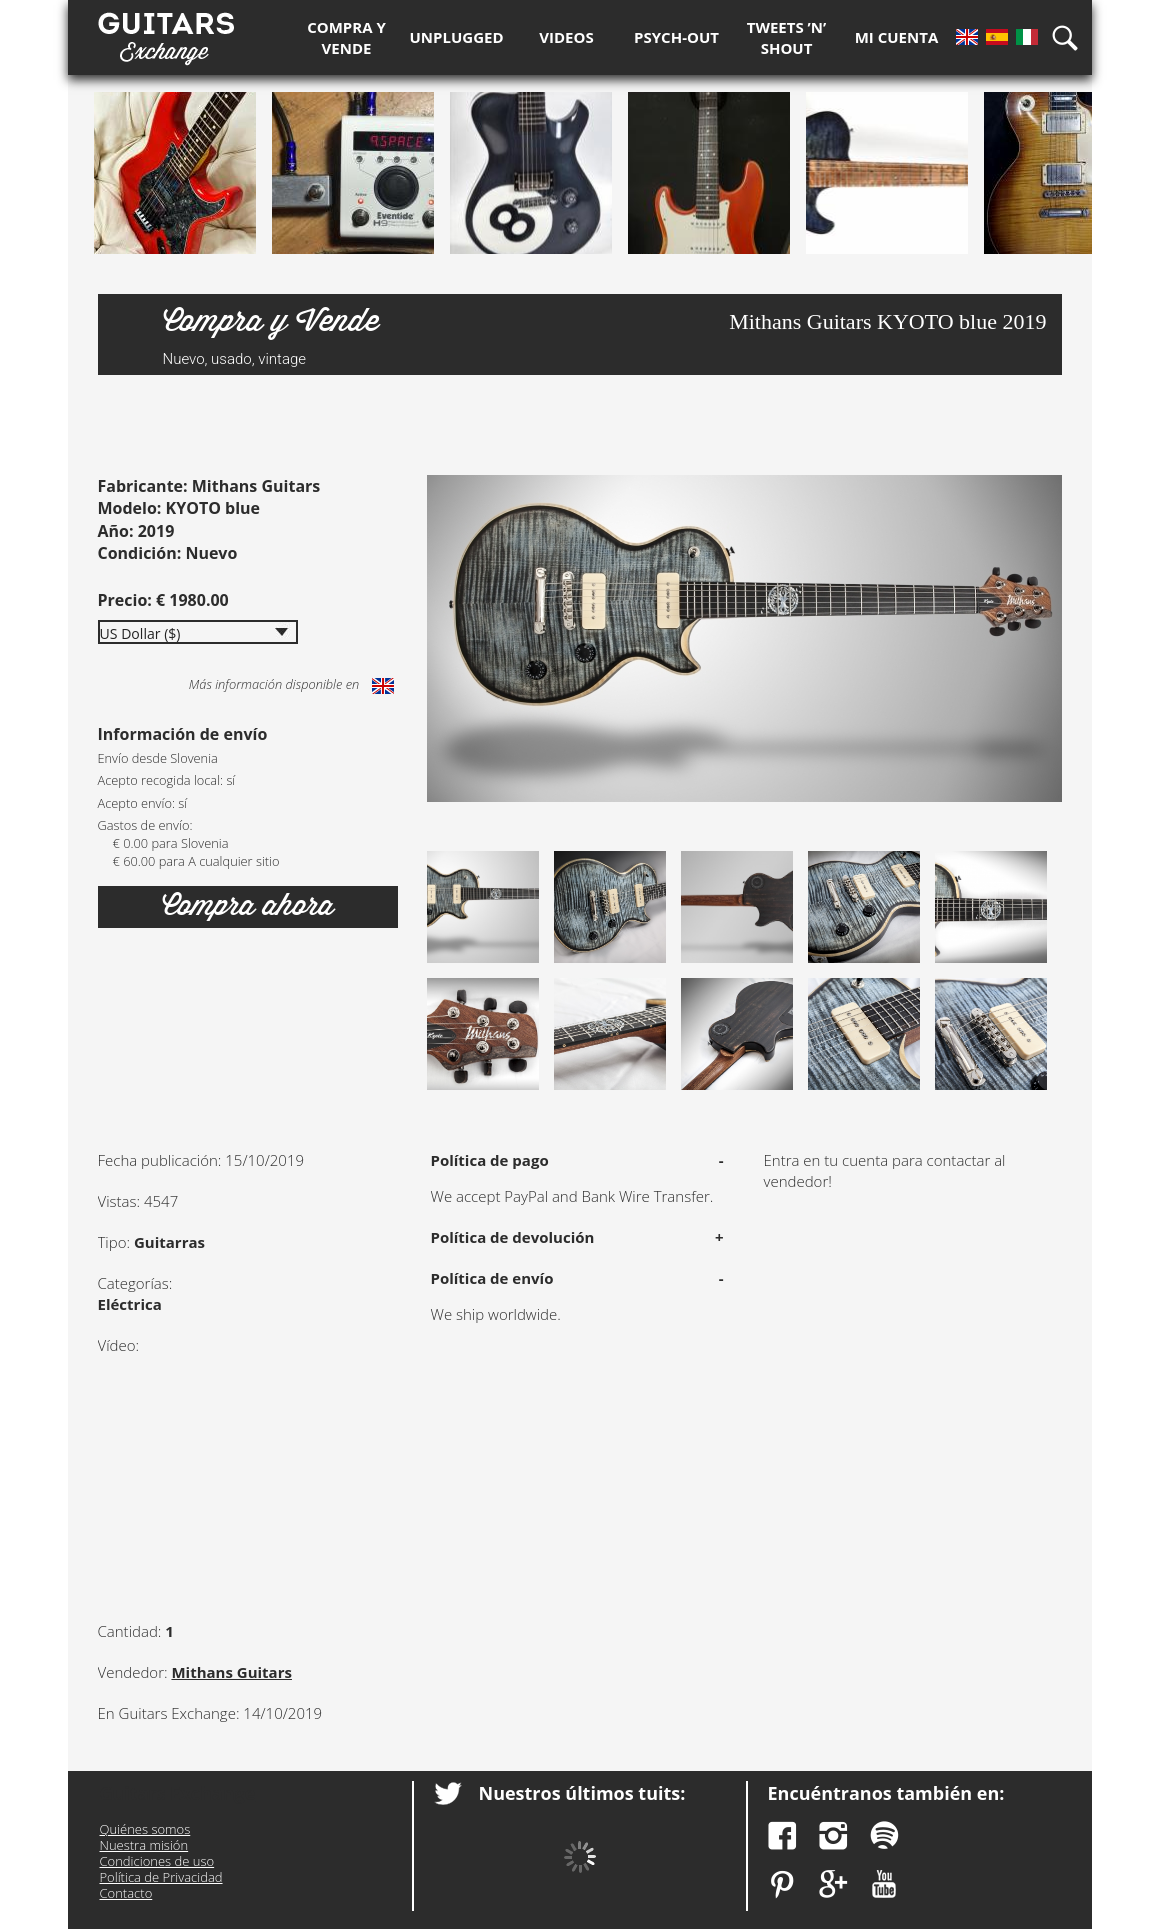 This screenshot has width=1159, height=1929. I want to click on Quiénes somos, so click(145, 1829).